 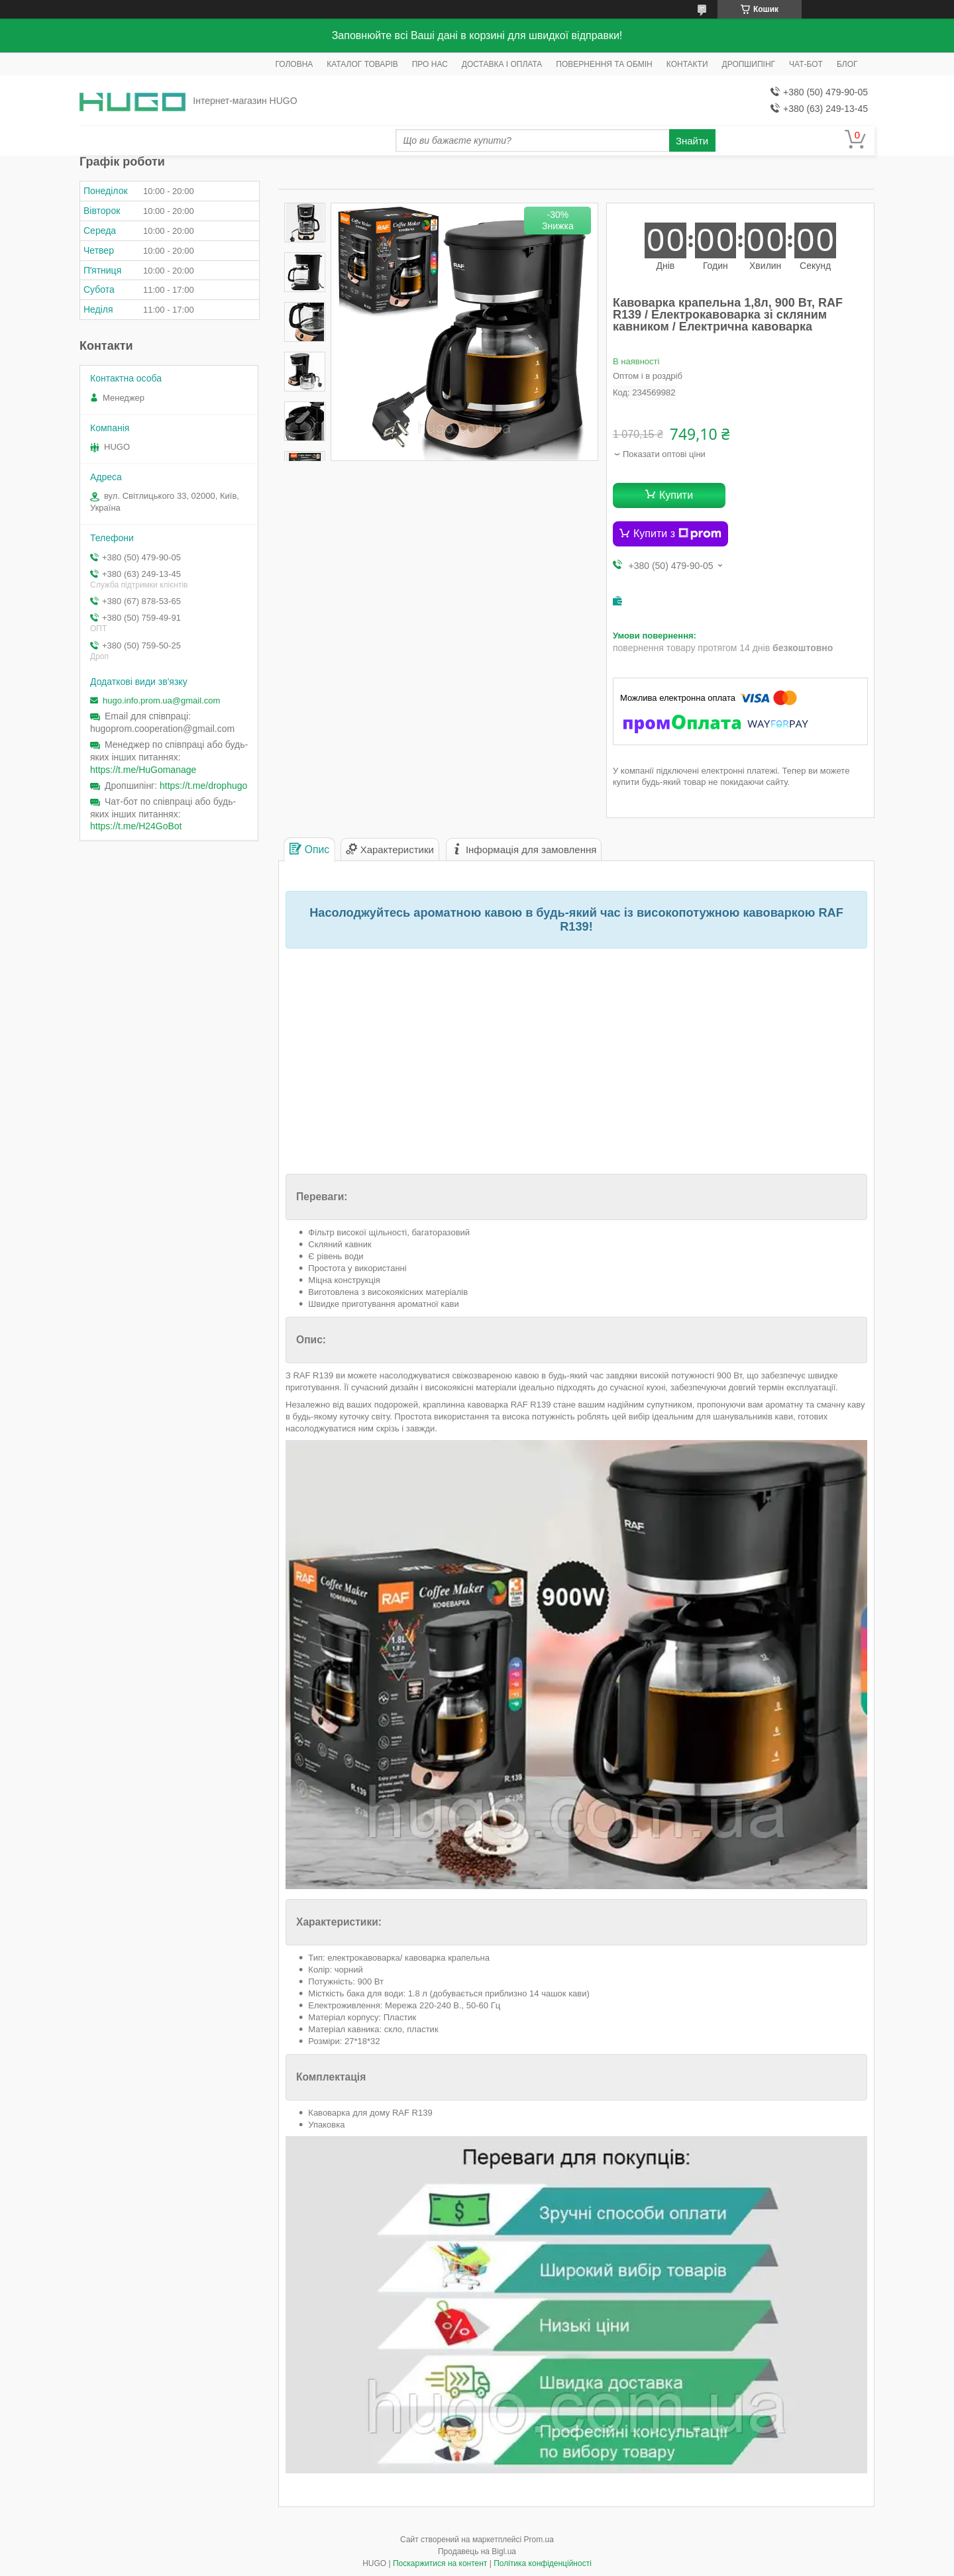 What do you see at coordinates (362, 64) in the screenshot?
I see `КАТАЛОГ ТОВАРІВ` at bounding box center [362, 64].